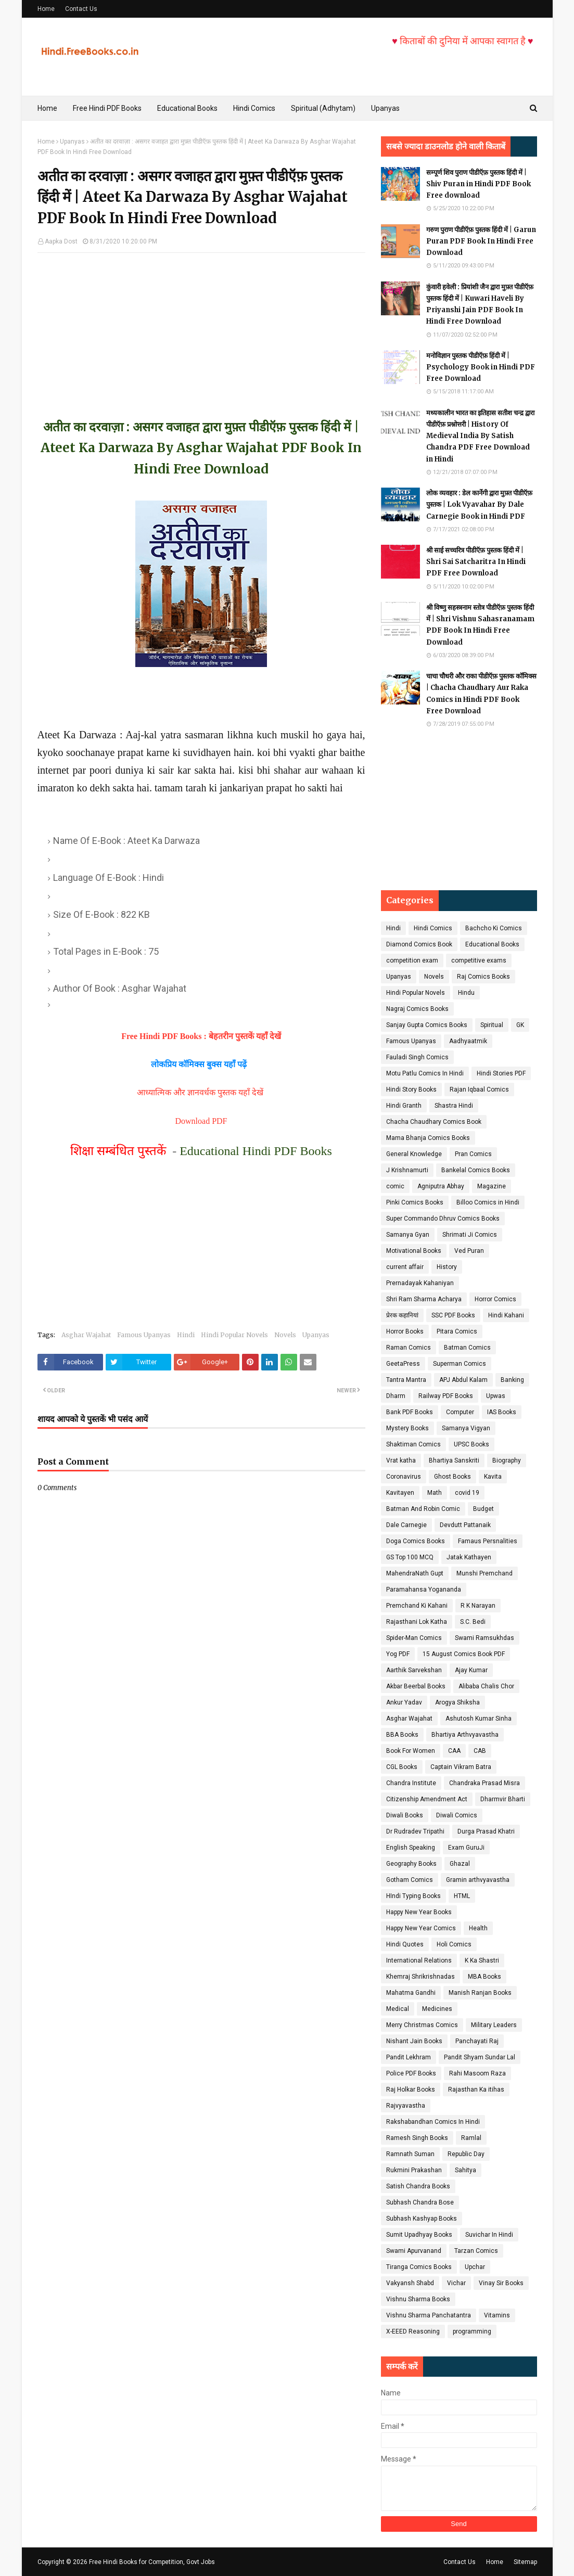 The image size is (574, 2576). What do you see at coordinates (520, 1025) in the screenshot?
I see `GK` at bounding box center [520, 1025].